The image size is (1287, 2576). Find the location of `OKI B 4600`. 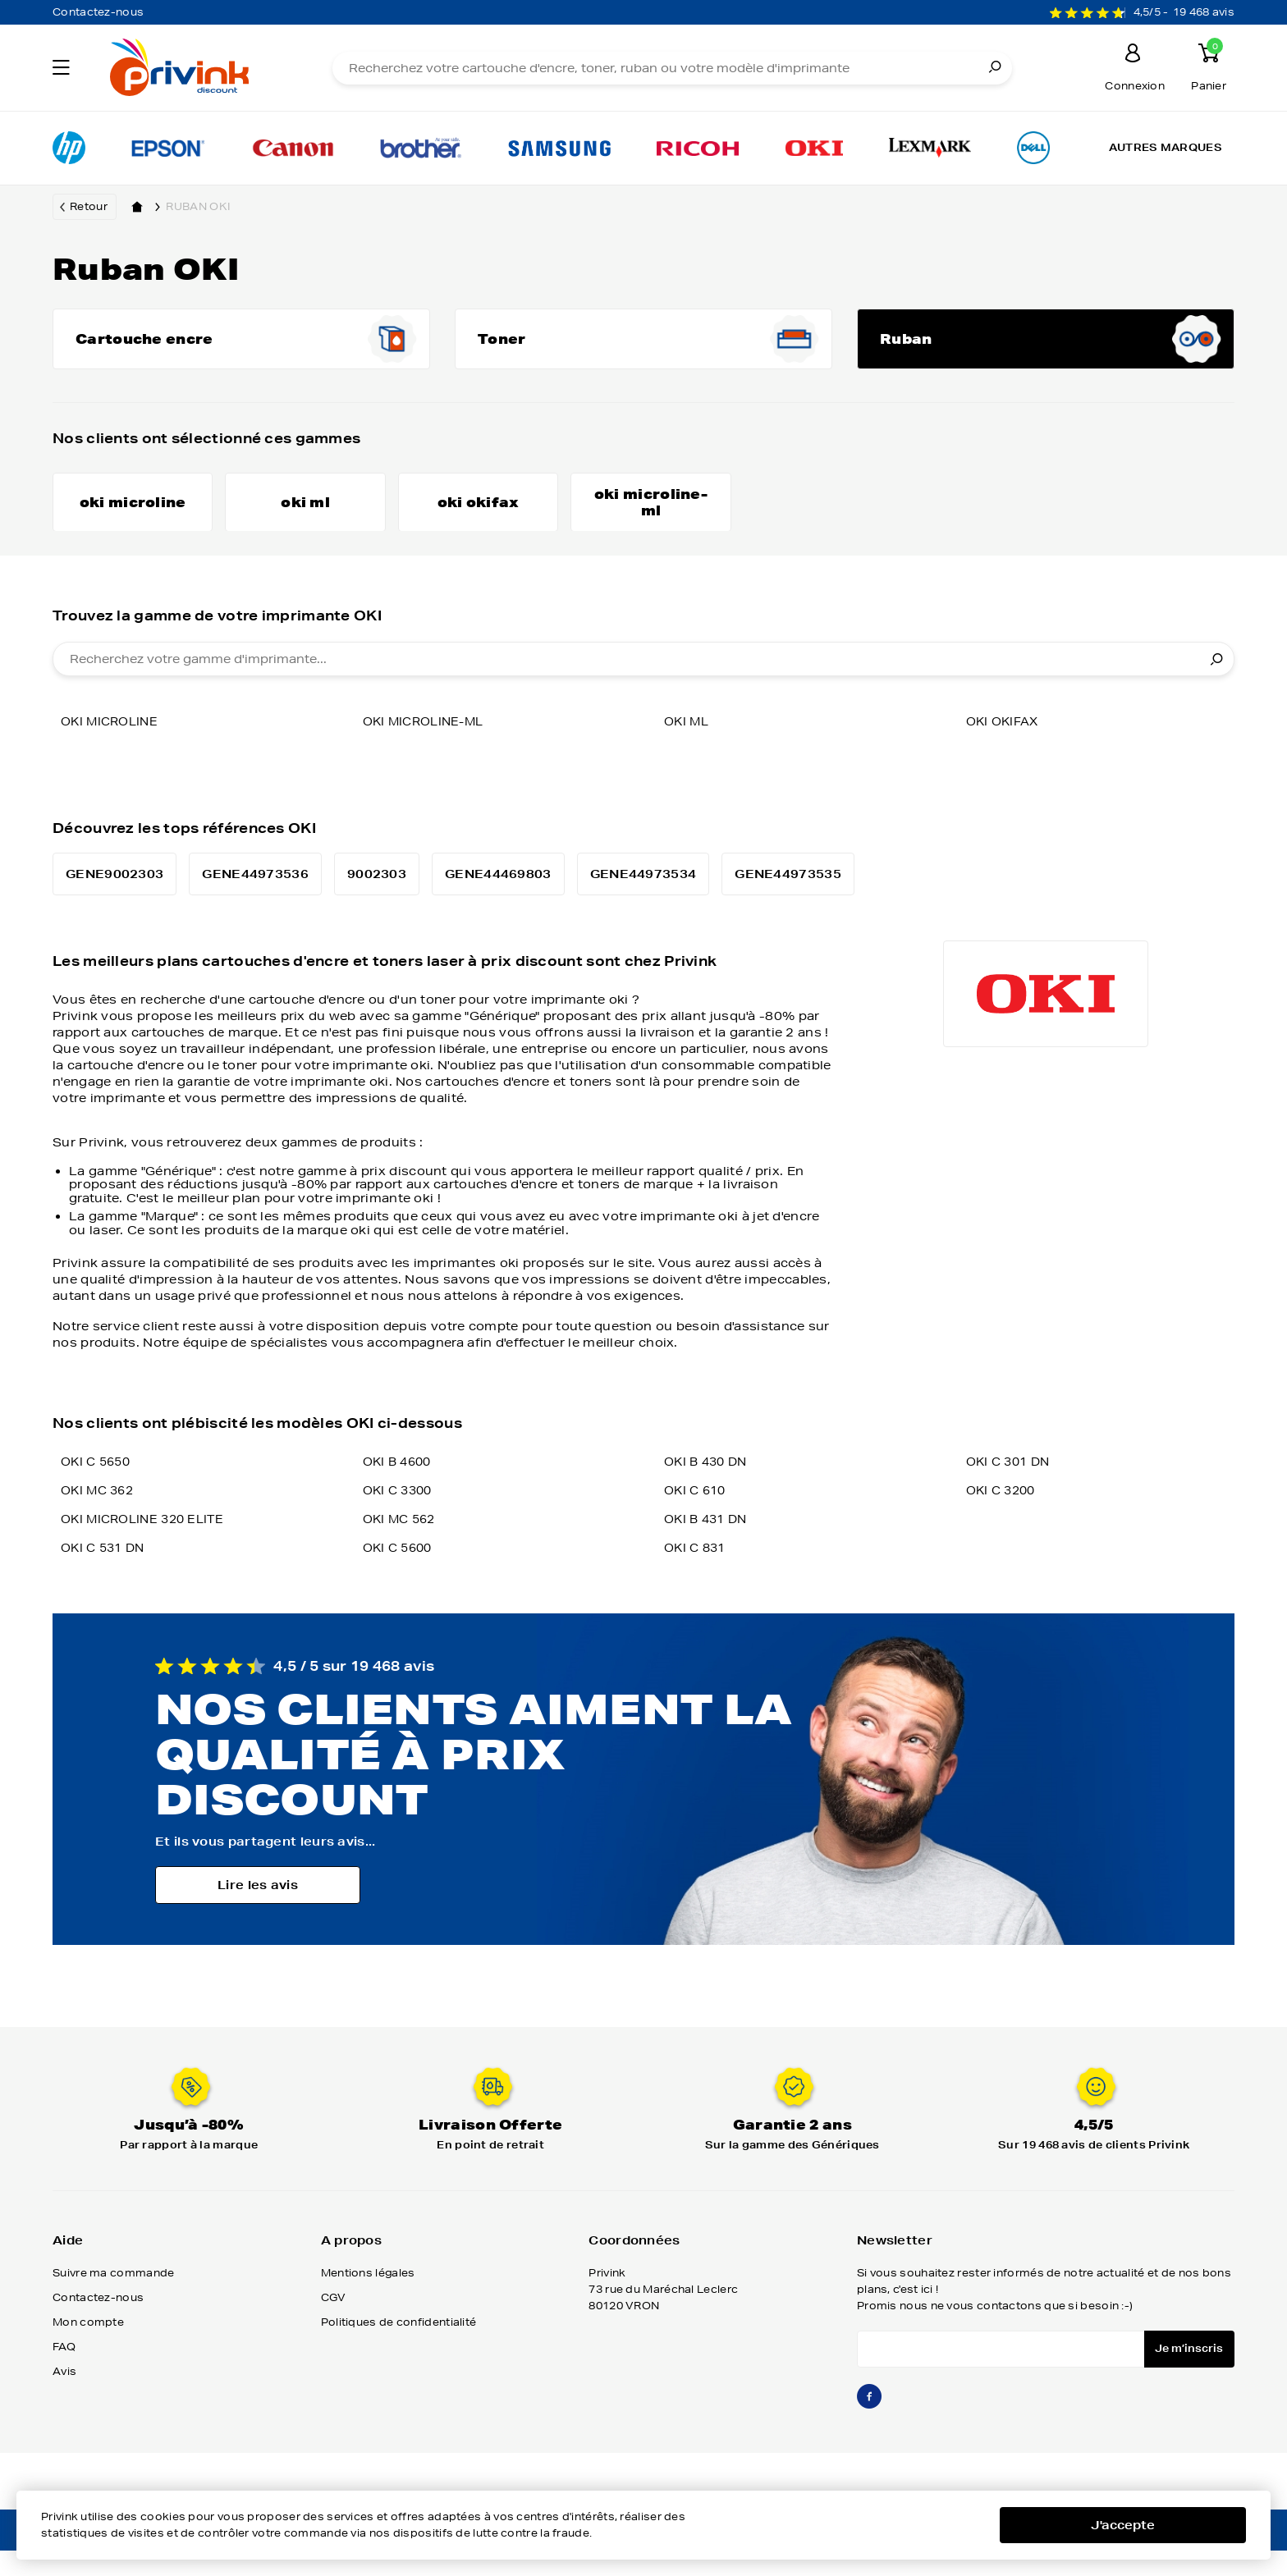

OKI B 4600 is located at coordinates (400, 1490).